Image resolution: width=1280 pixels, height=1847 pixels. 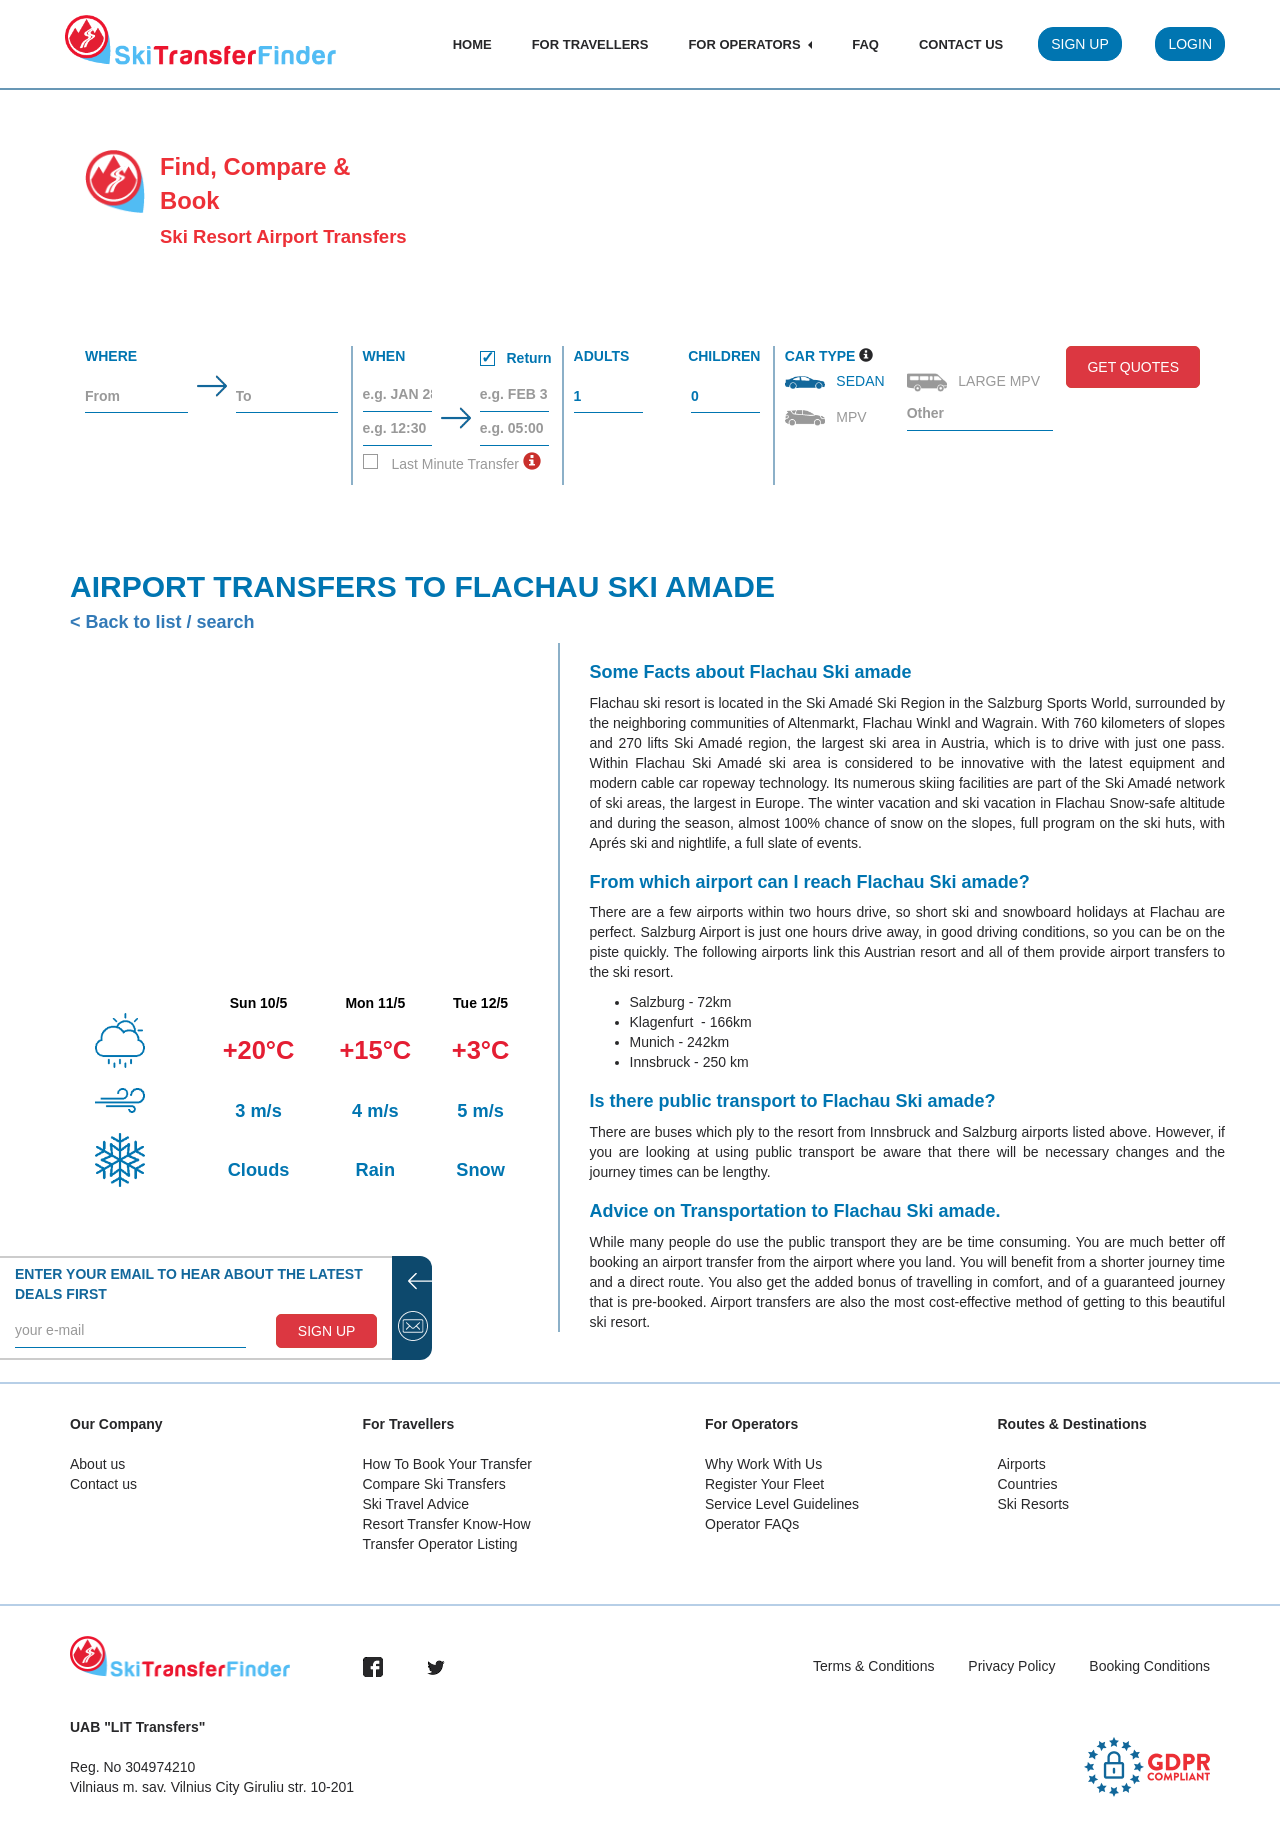 What do you see at coordinates (820, 356) in the screenshot?
I see `Car Type` at bounding box center [820, 356].